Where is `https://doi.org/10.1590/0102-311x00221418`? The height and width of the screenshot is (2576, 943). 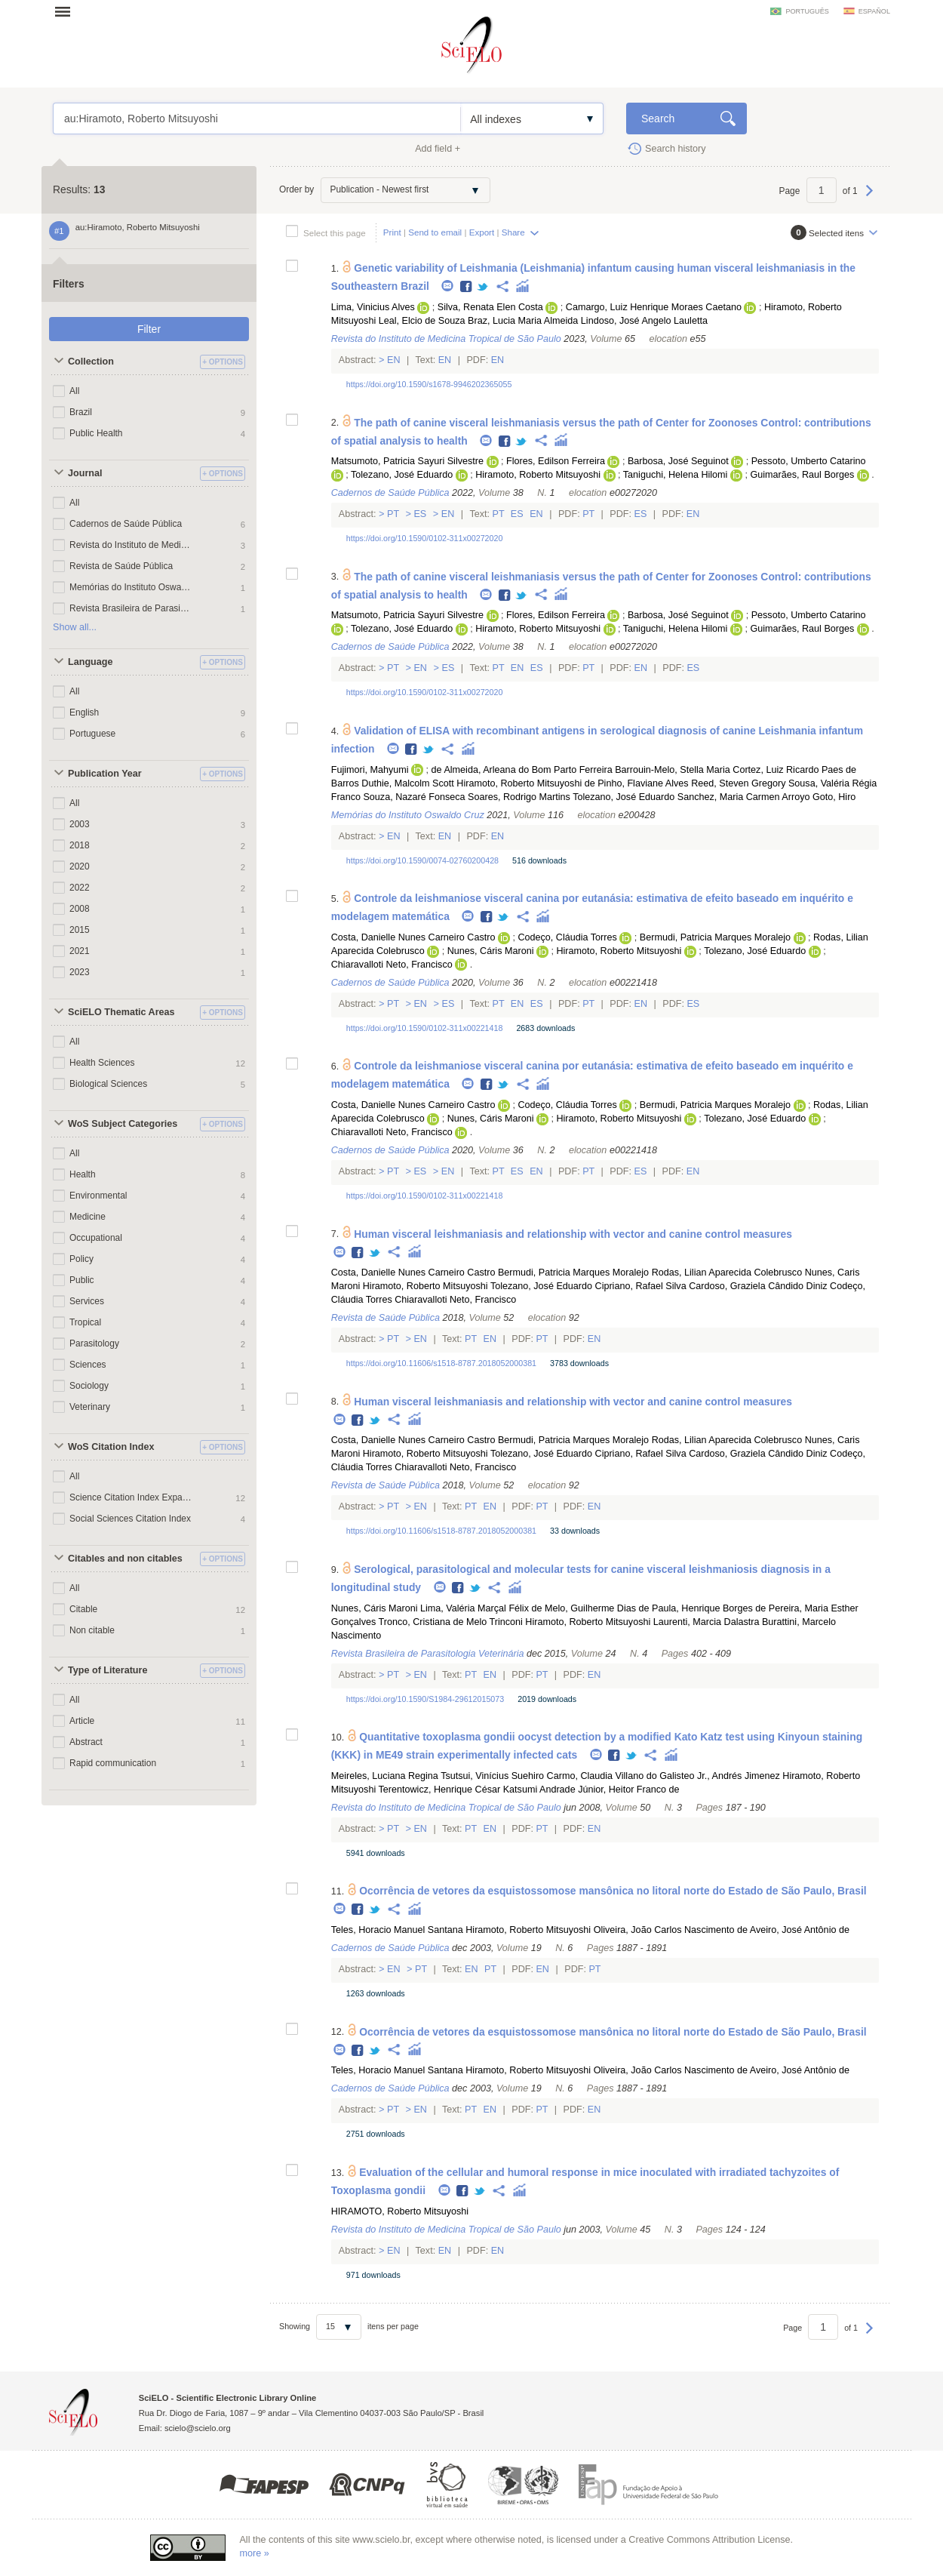
https://doi.org/10.1590/0102-311x00221418 is located at coordinates (424, 1028).